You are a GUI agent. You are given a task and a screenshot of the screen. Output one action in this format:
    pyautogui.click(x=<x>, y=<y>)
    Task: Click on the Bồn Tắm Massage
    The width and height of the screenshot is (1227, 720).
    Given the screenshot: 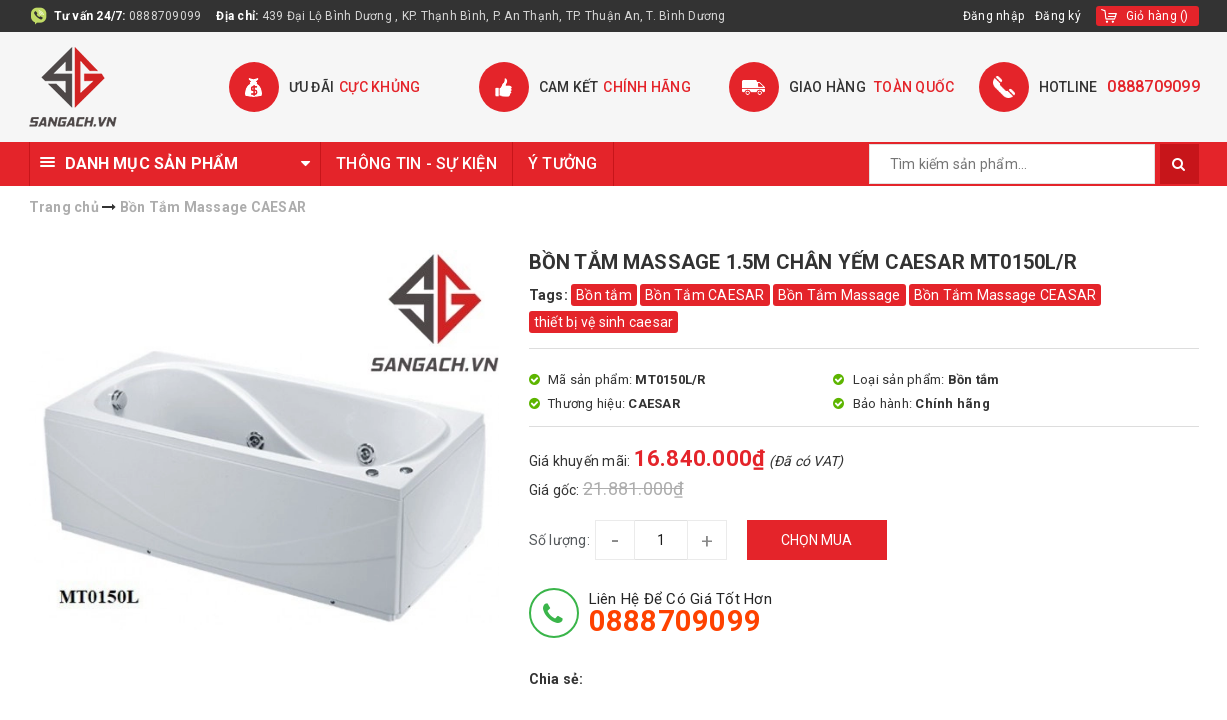 What is the action you would take?
    pyautogui.click(x=839, y=295)
    